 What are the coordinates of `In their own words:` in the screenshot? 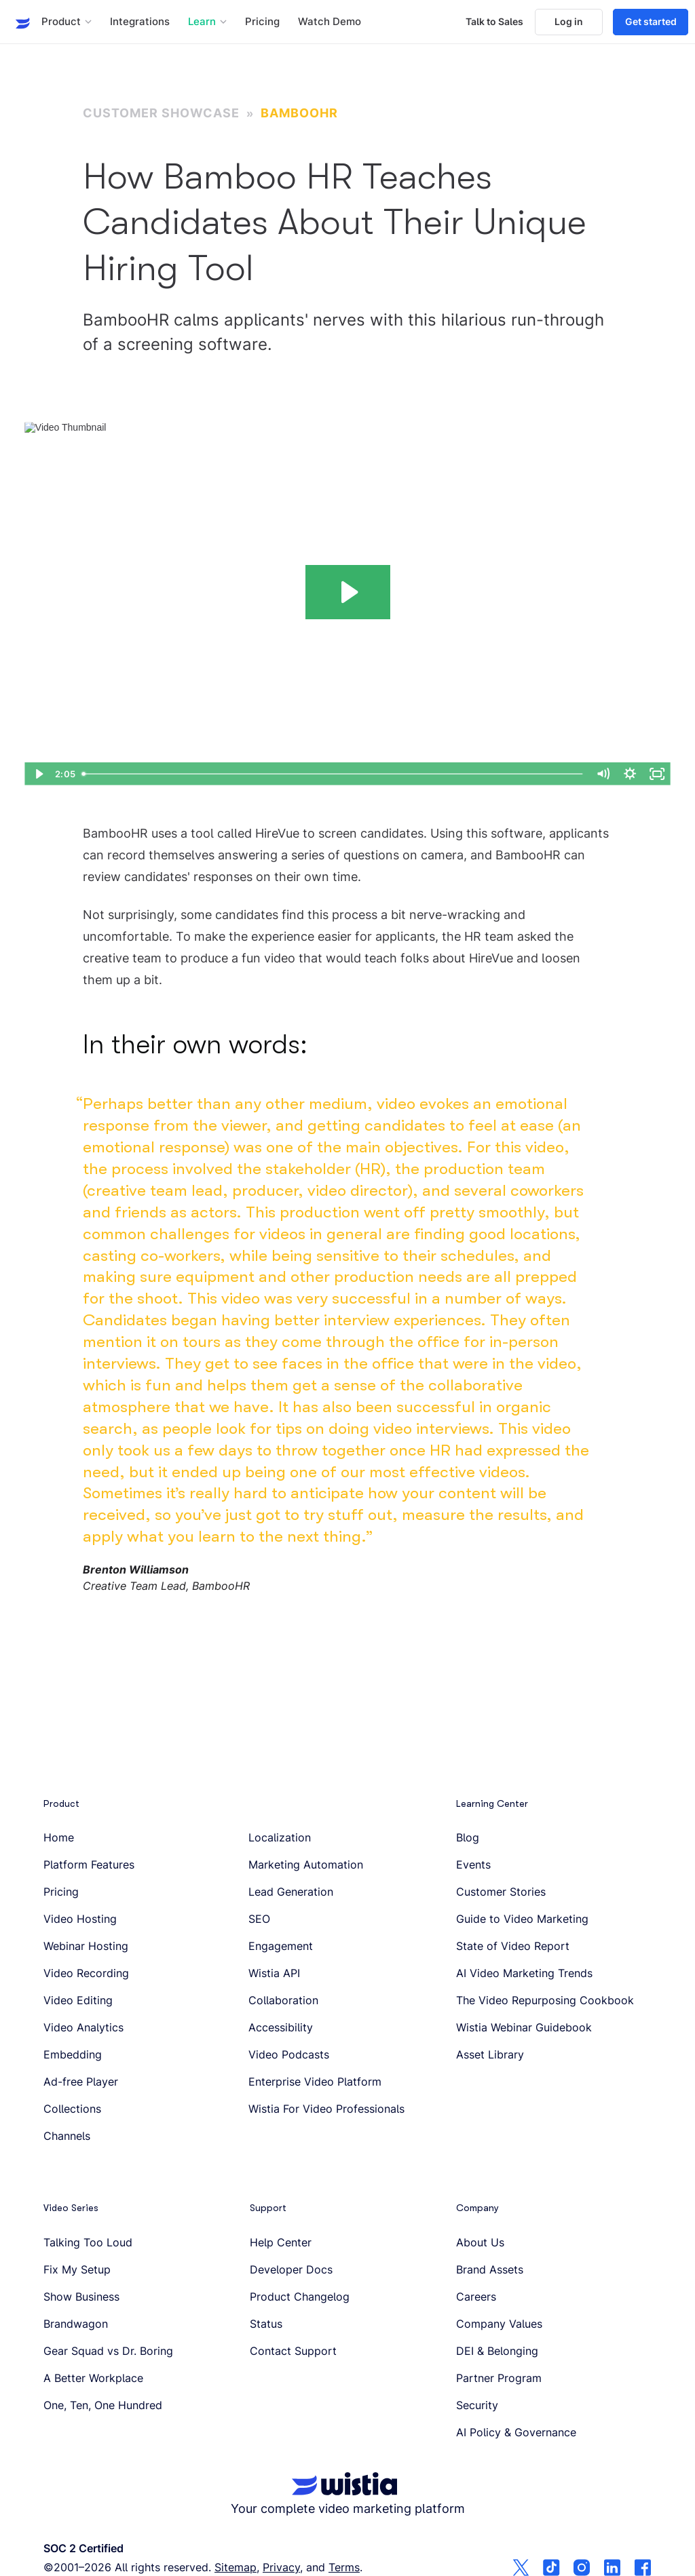 It's located at (195, 1044).